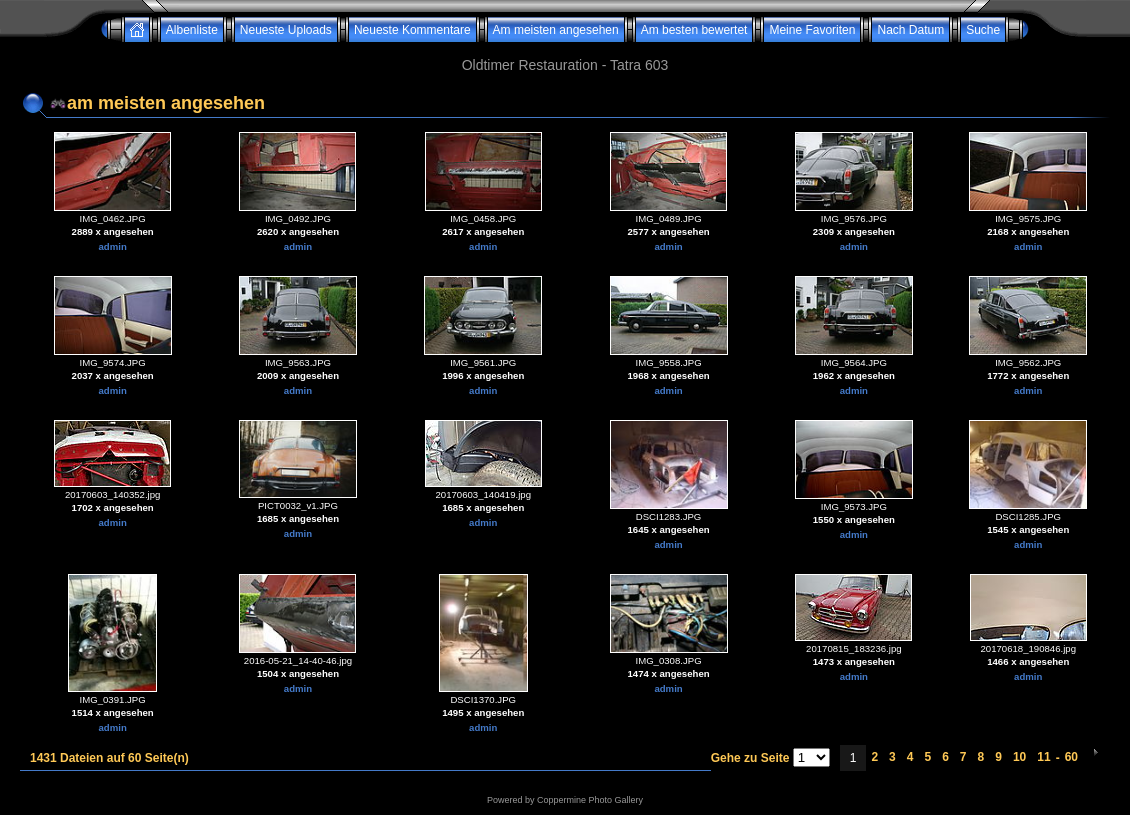 This screenshot has height=815, width=1130. What do you see at coordinates (113, 246) in the screenshot?
I see `admin` at bounding box center [113, 246].